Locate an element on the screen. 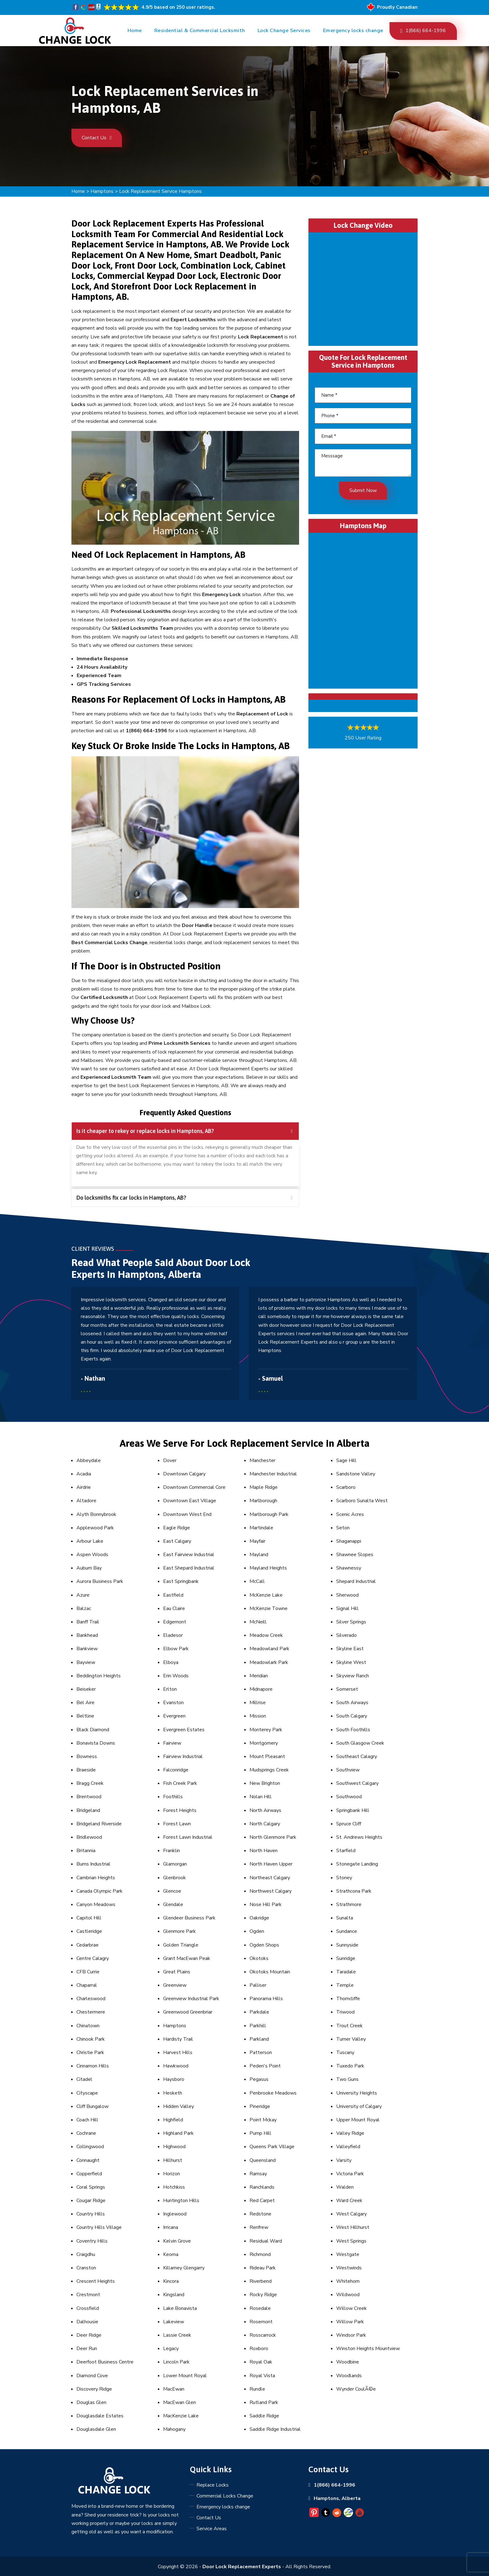  Castleridge is located at coordinates (89, 1931).